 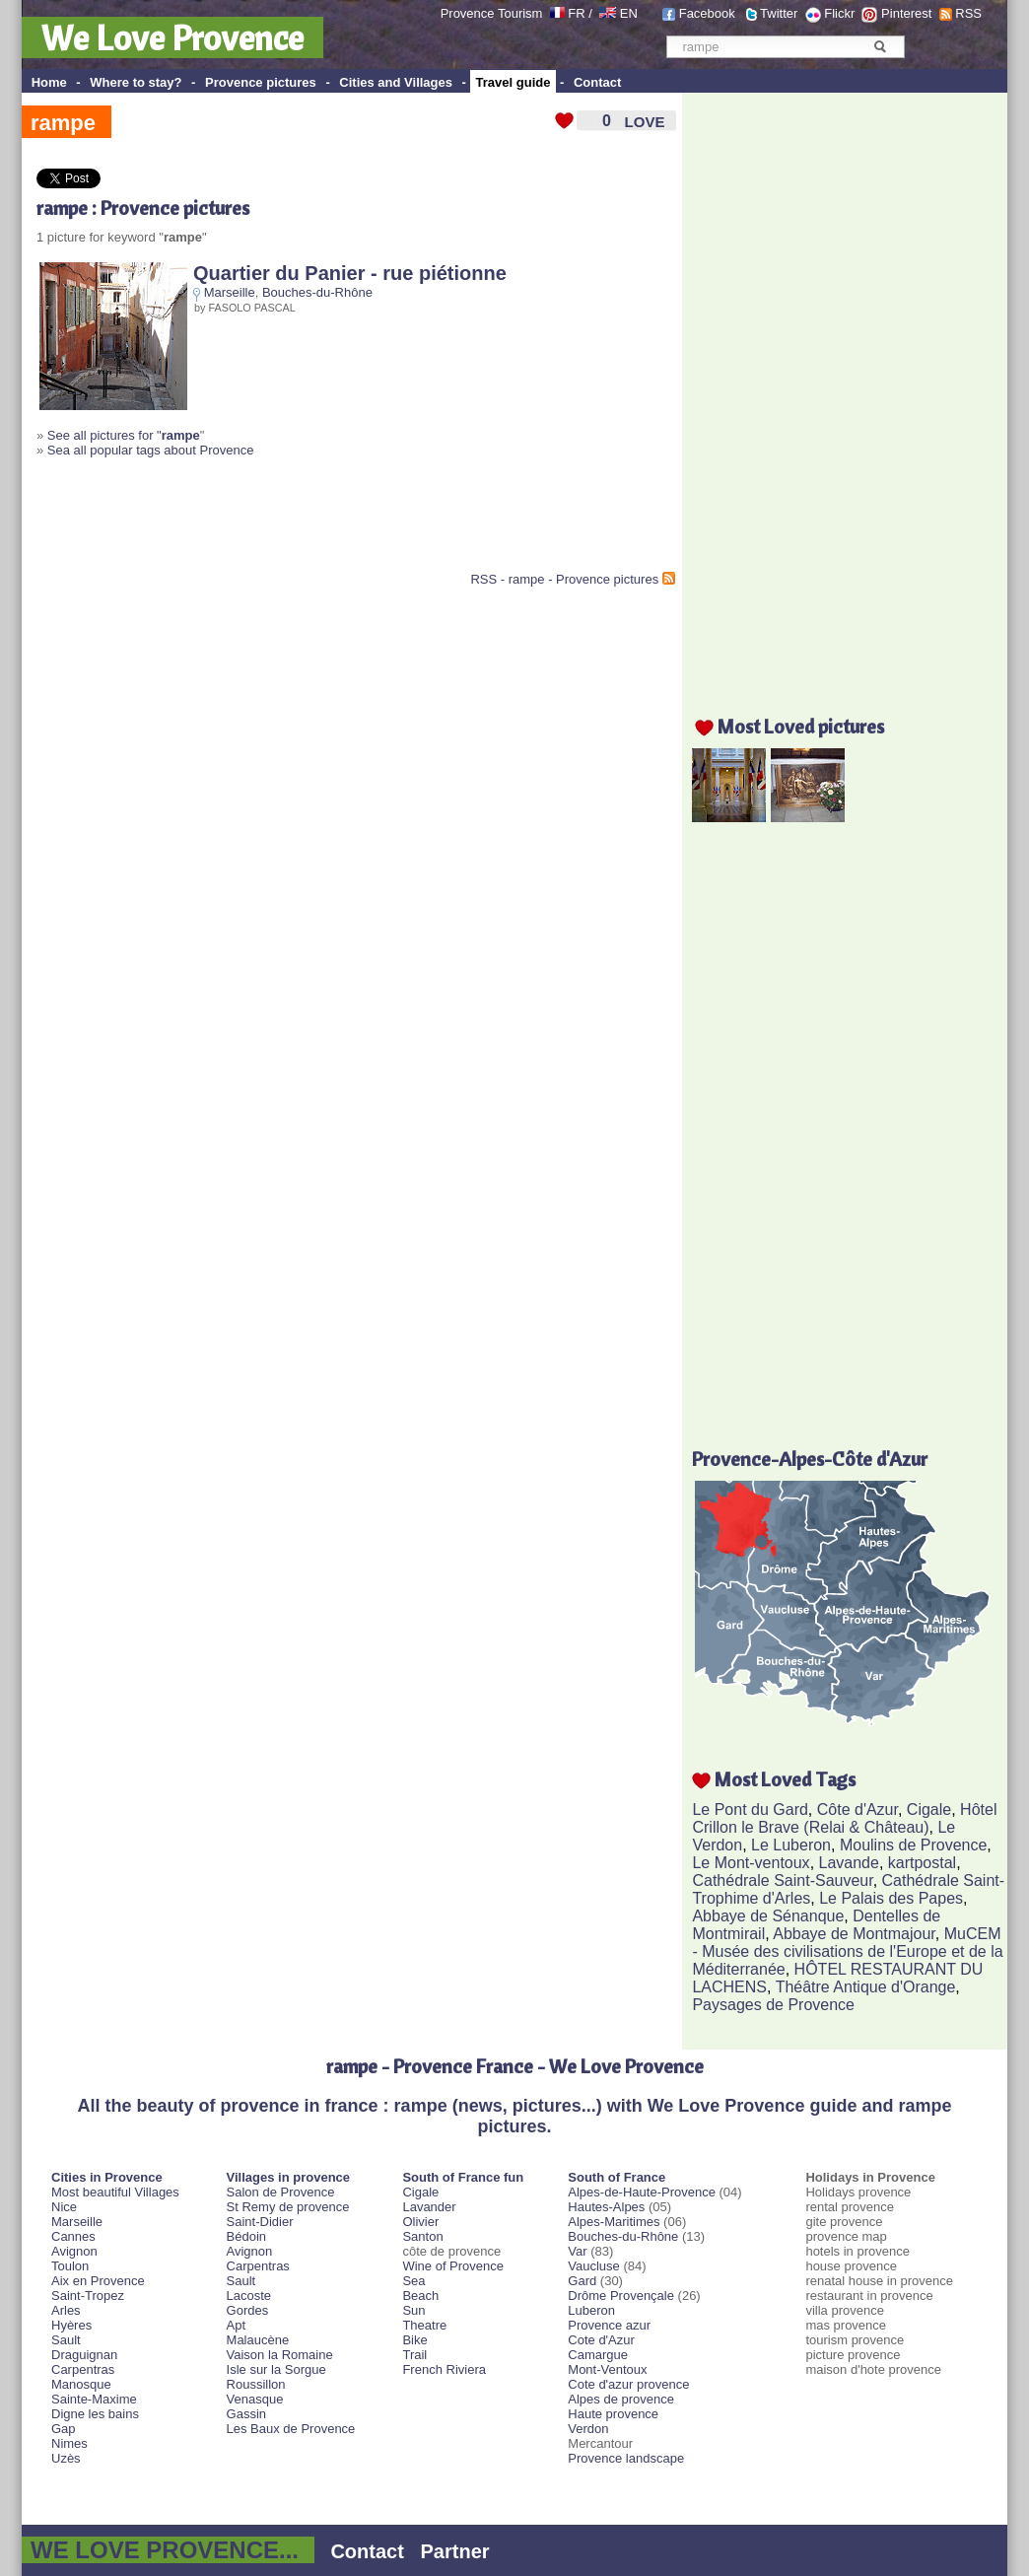 I want to click on Partner, so click(x=455, y=2551).